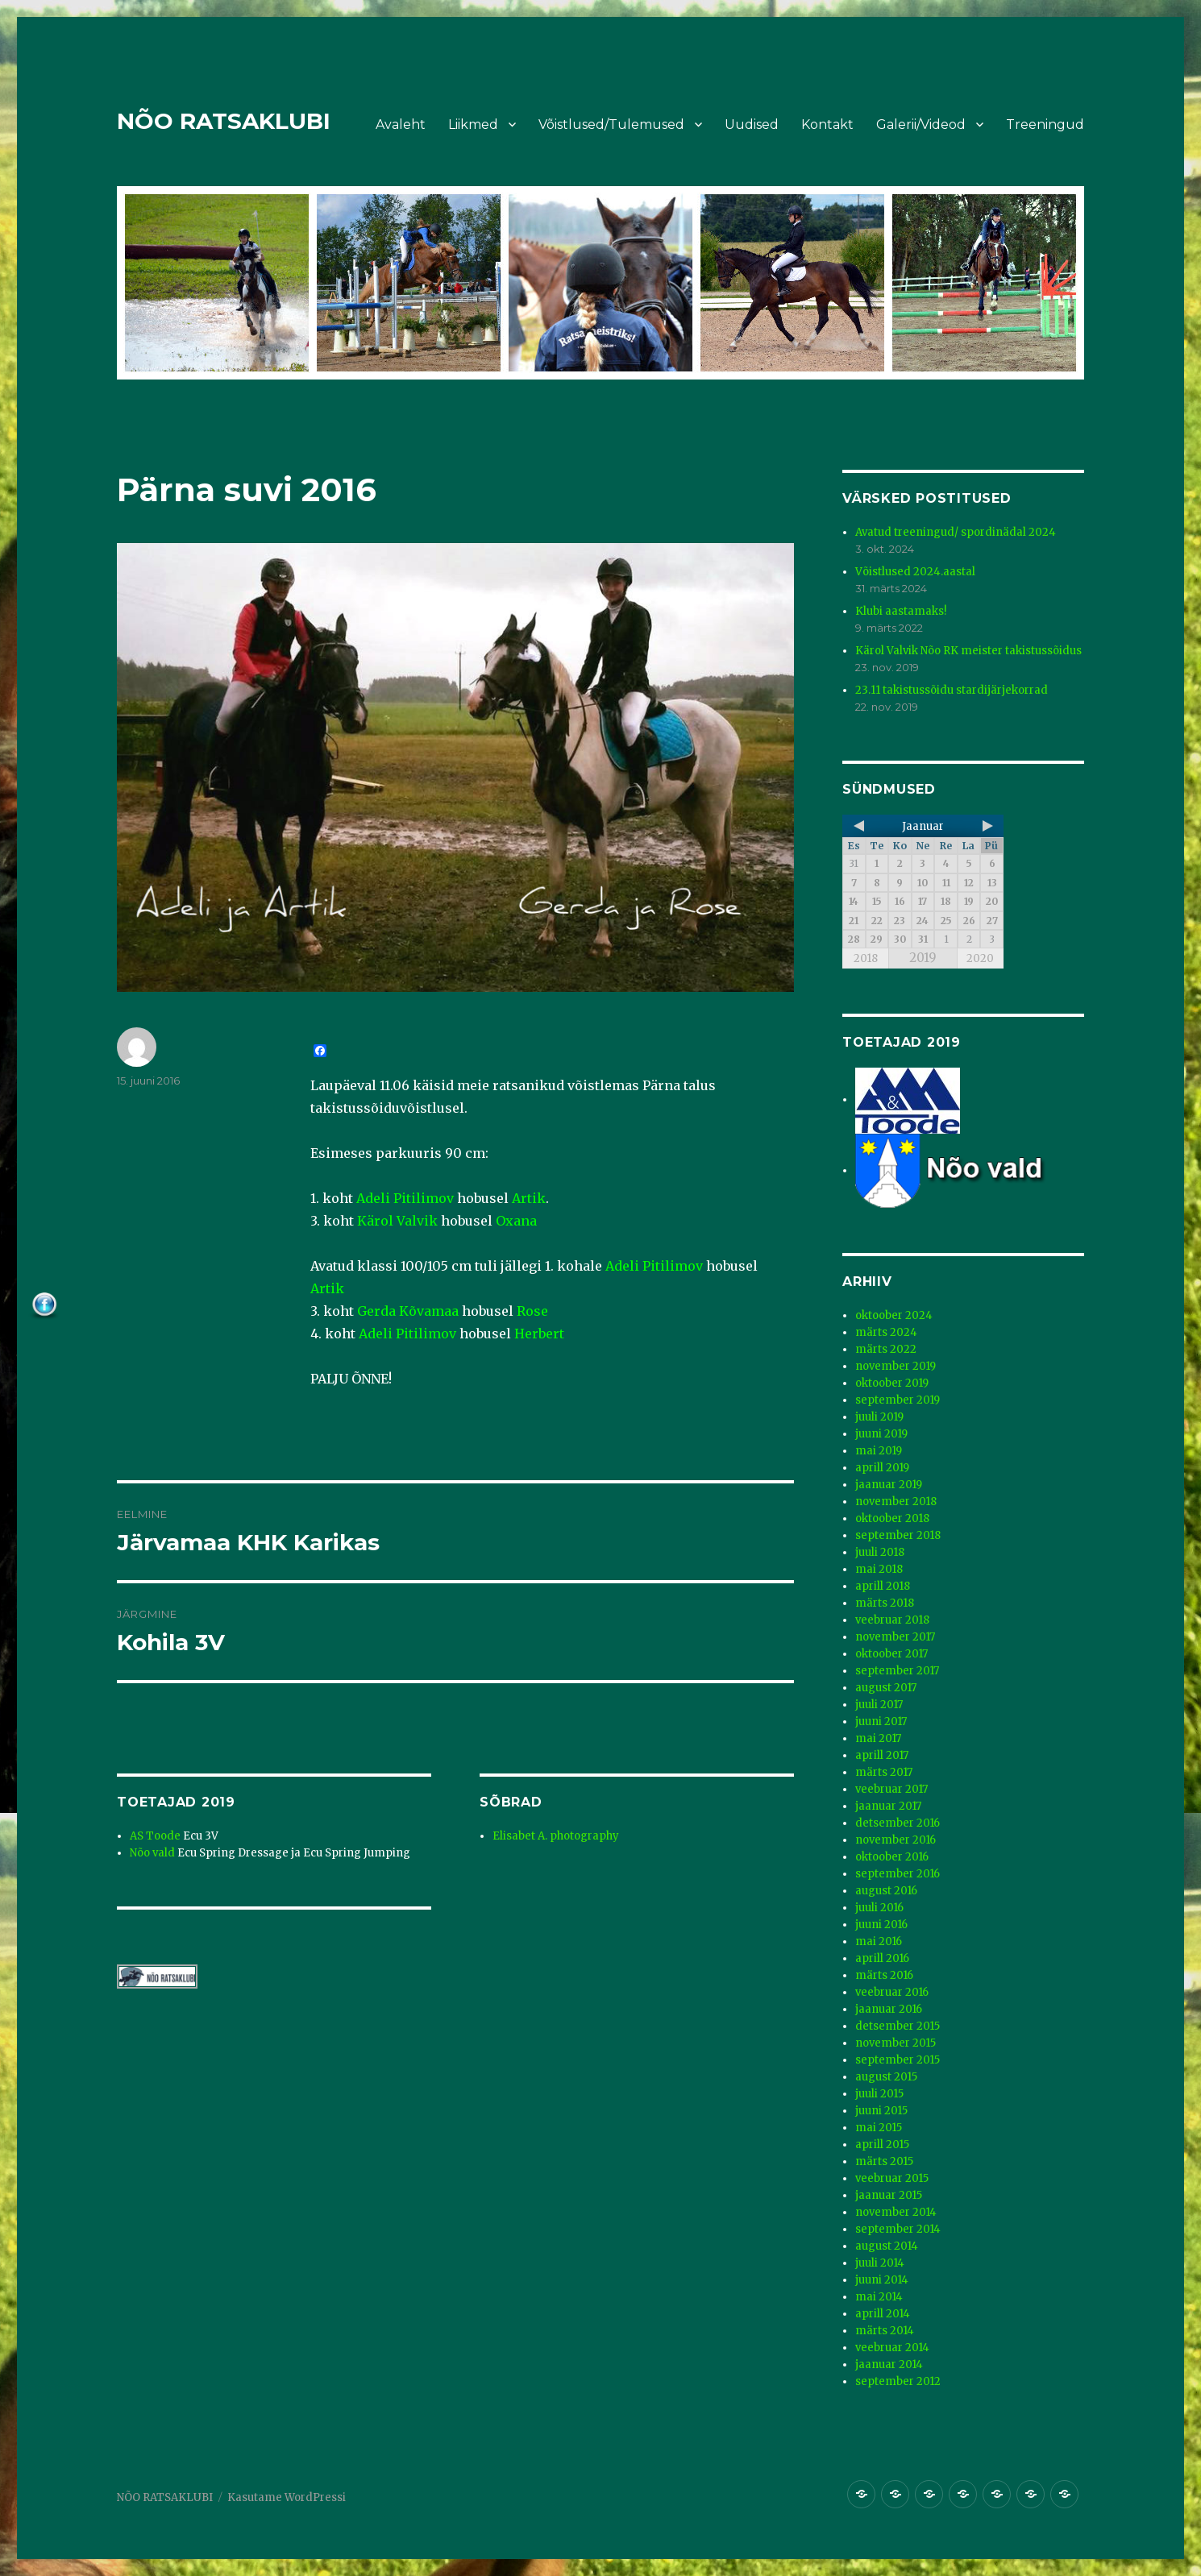 This screenshot has width=1201, height=2576. Describe the element at coordinates (882, 1958) in the screenshot. I see `aprill 2016` at that location.